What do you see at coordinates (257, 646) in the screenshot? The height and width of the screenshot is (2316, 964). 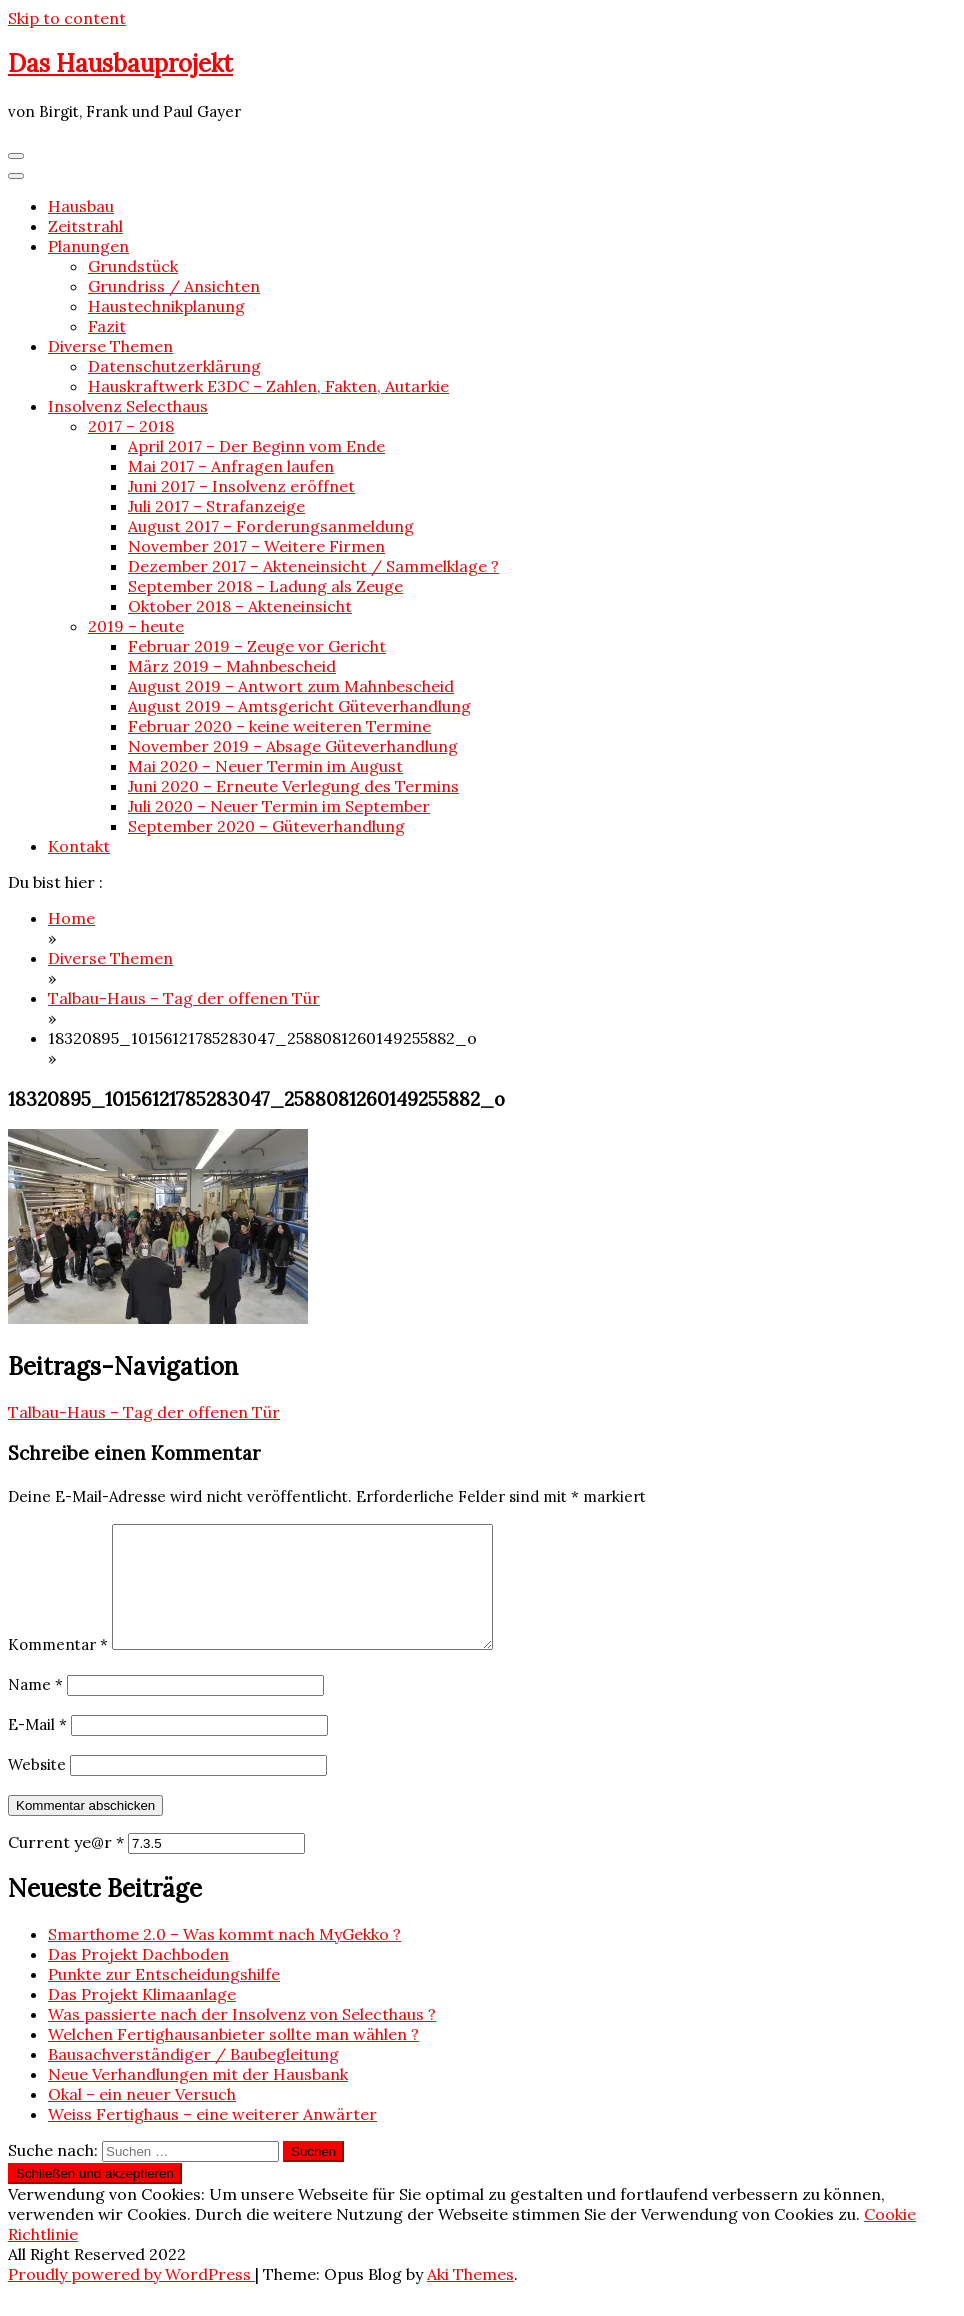 I see `Februar 2019 – Zeuge vor Gericht` at bounding box center [257, 646].